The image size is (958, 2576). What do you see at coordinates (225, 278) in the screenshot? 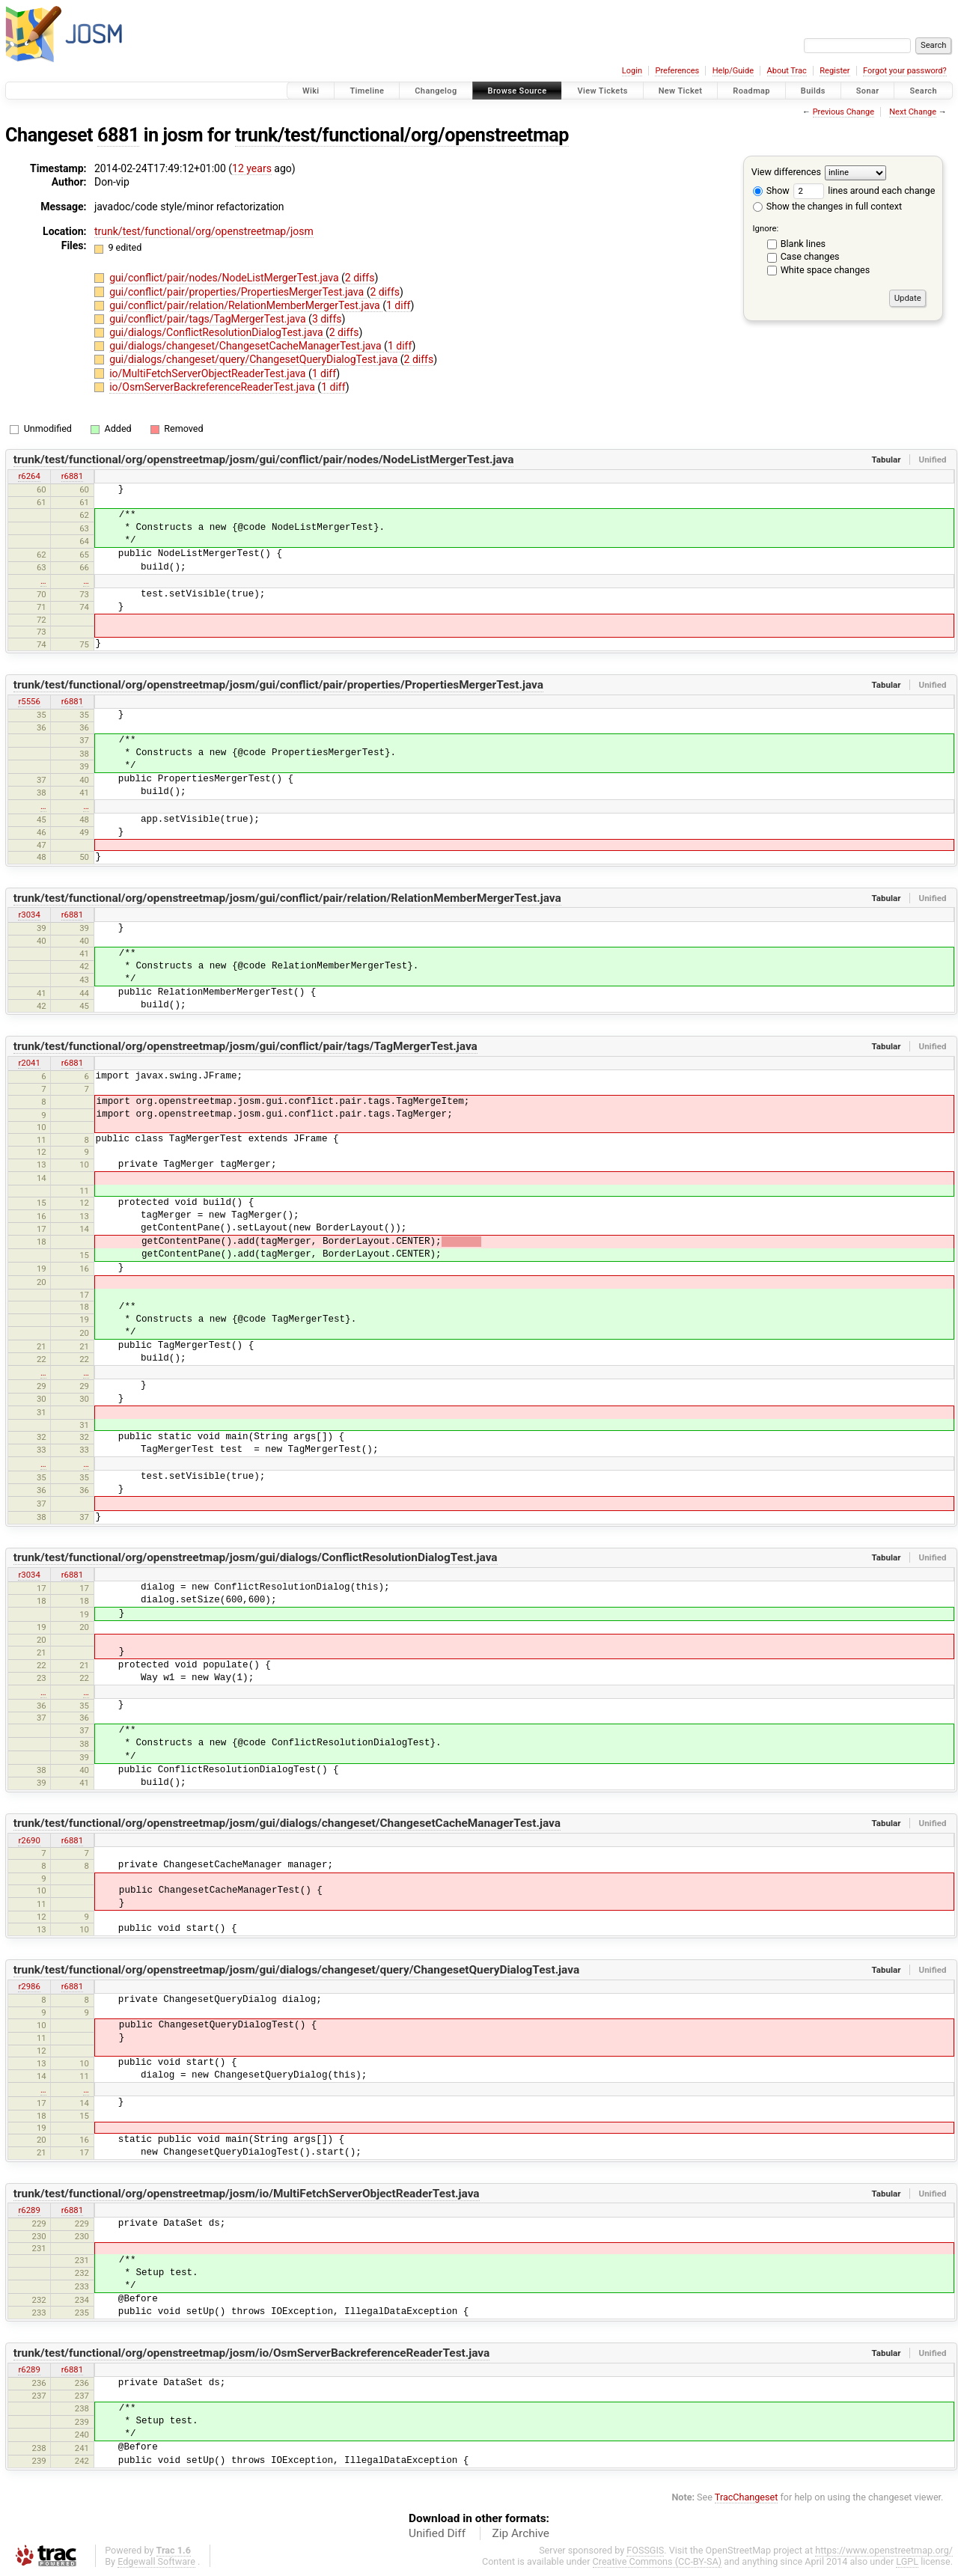
I see `gui/conflict/pair/nodes/NodeListMergerTest.java` at bounding box center [225, 278].